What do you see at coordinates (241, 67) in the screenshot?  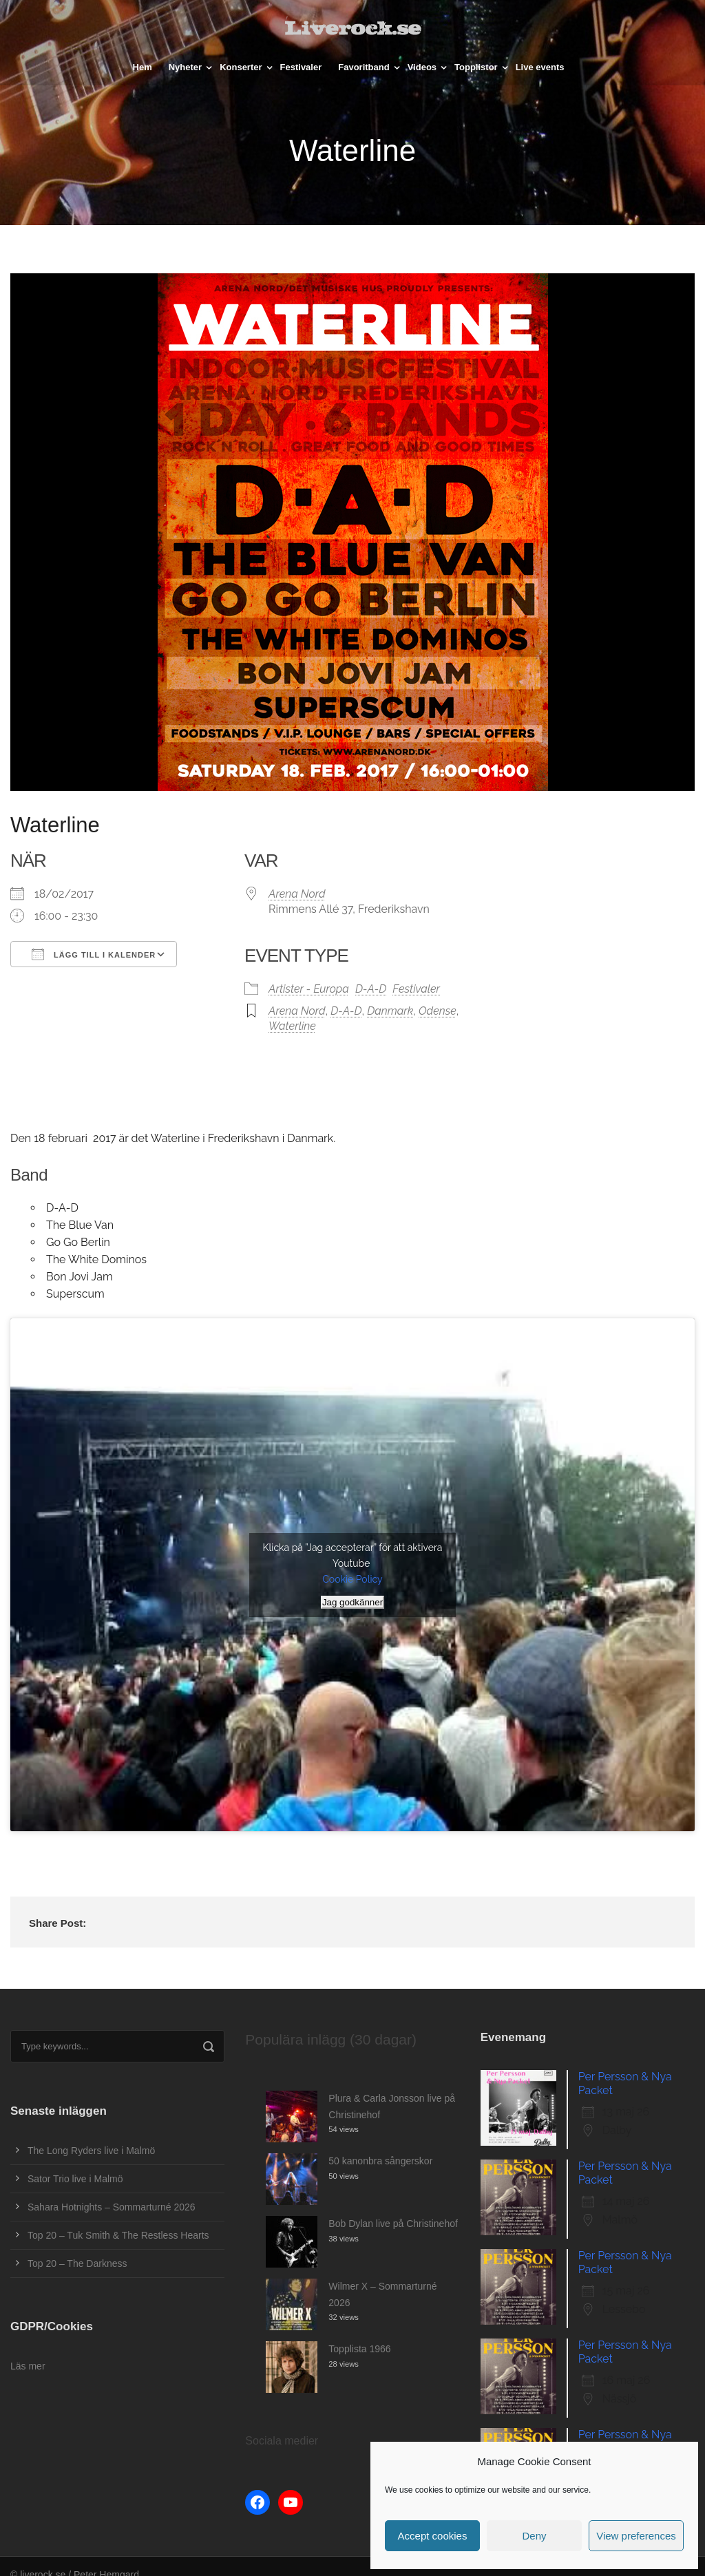 I see `Konserter` at bounding box center [241, 67].